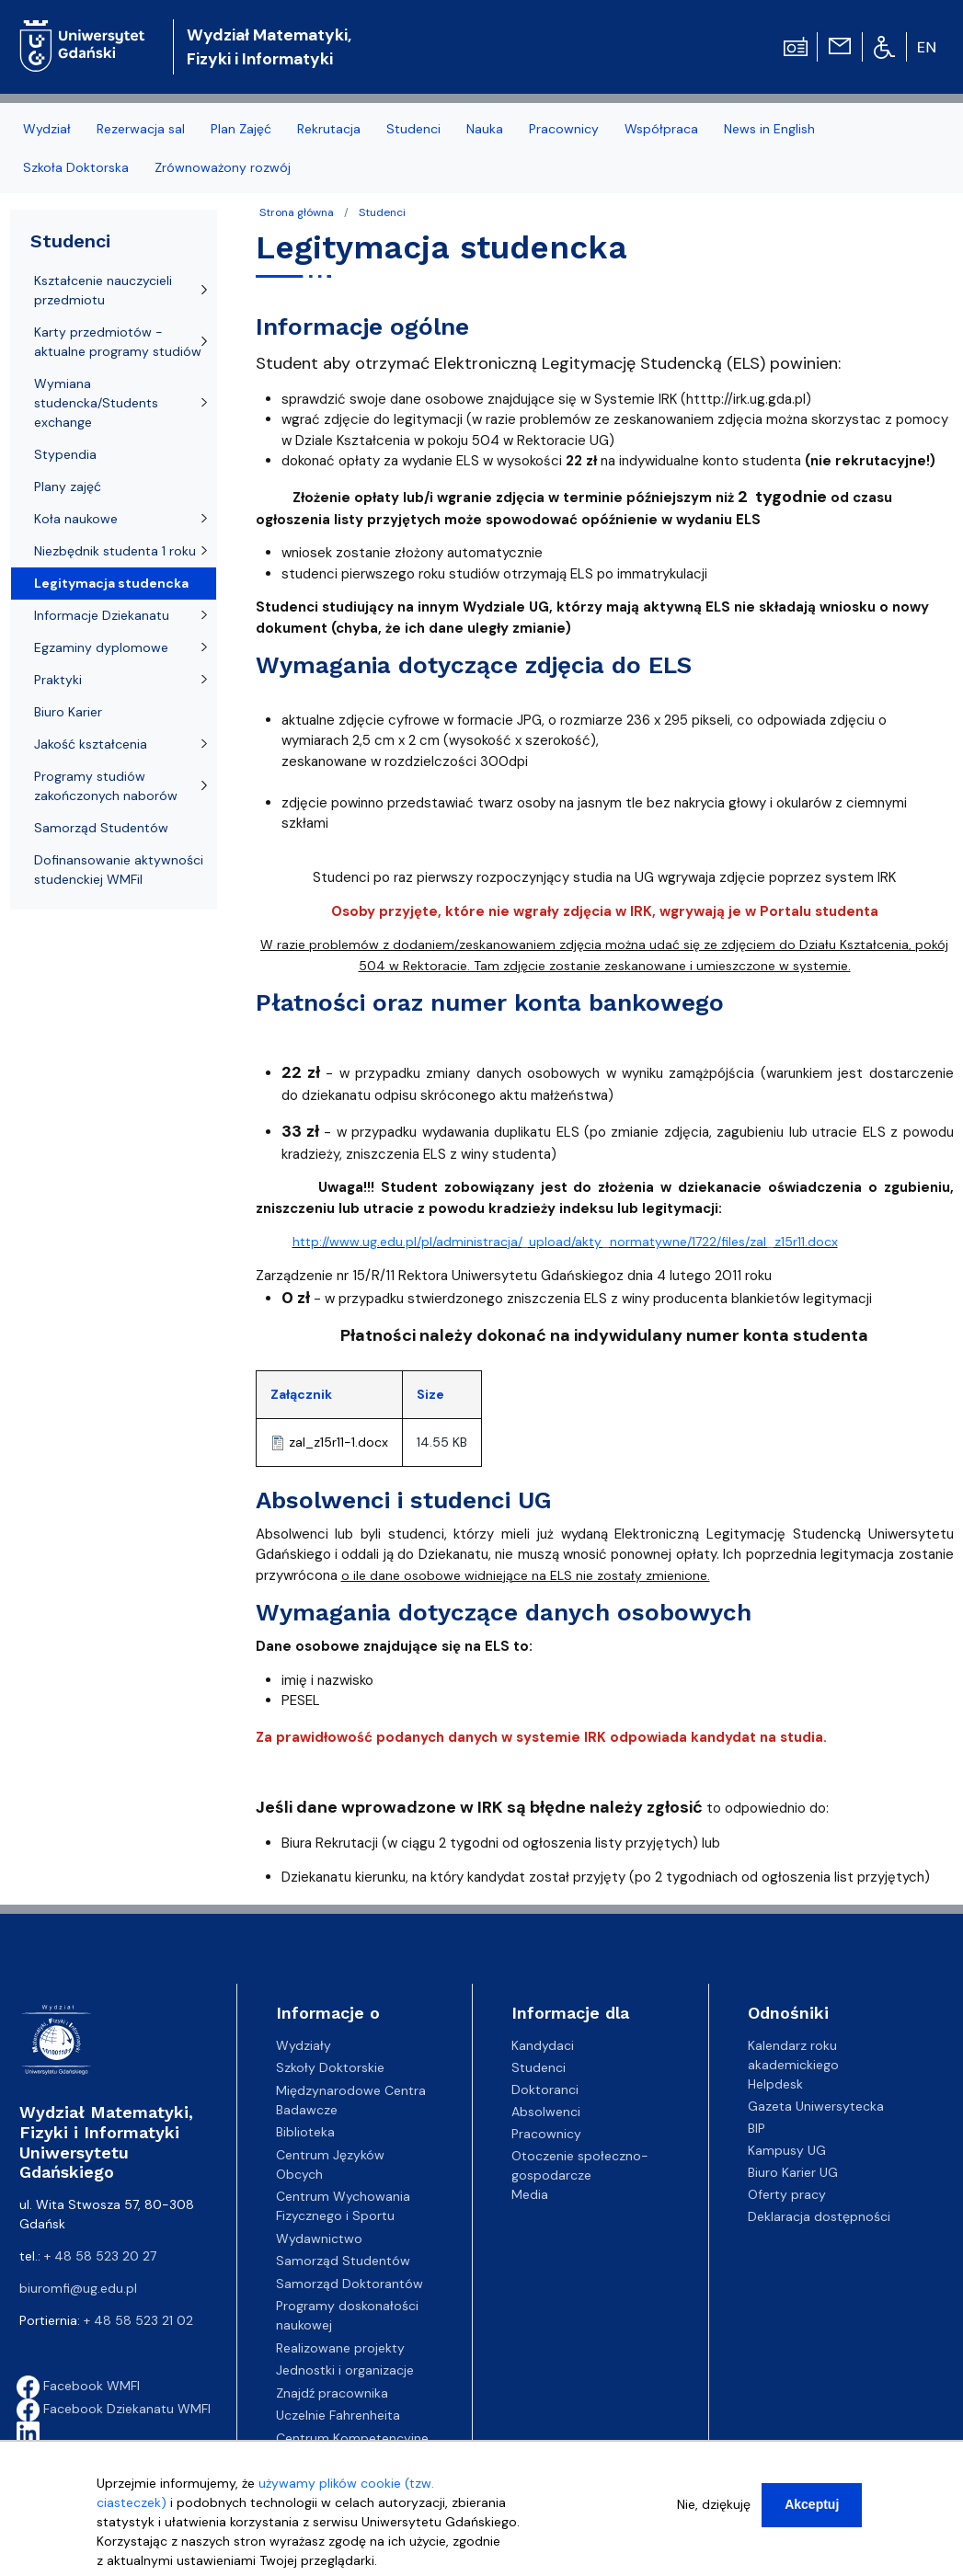 The image size is (963, 2576). Describe the element at coordinates (349, 2283) in the screenshot. I see `Samorząd Doktorantów` at that location.